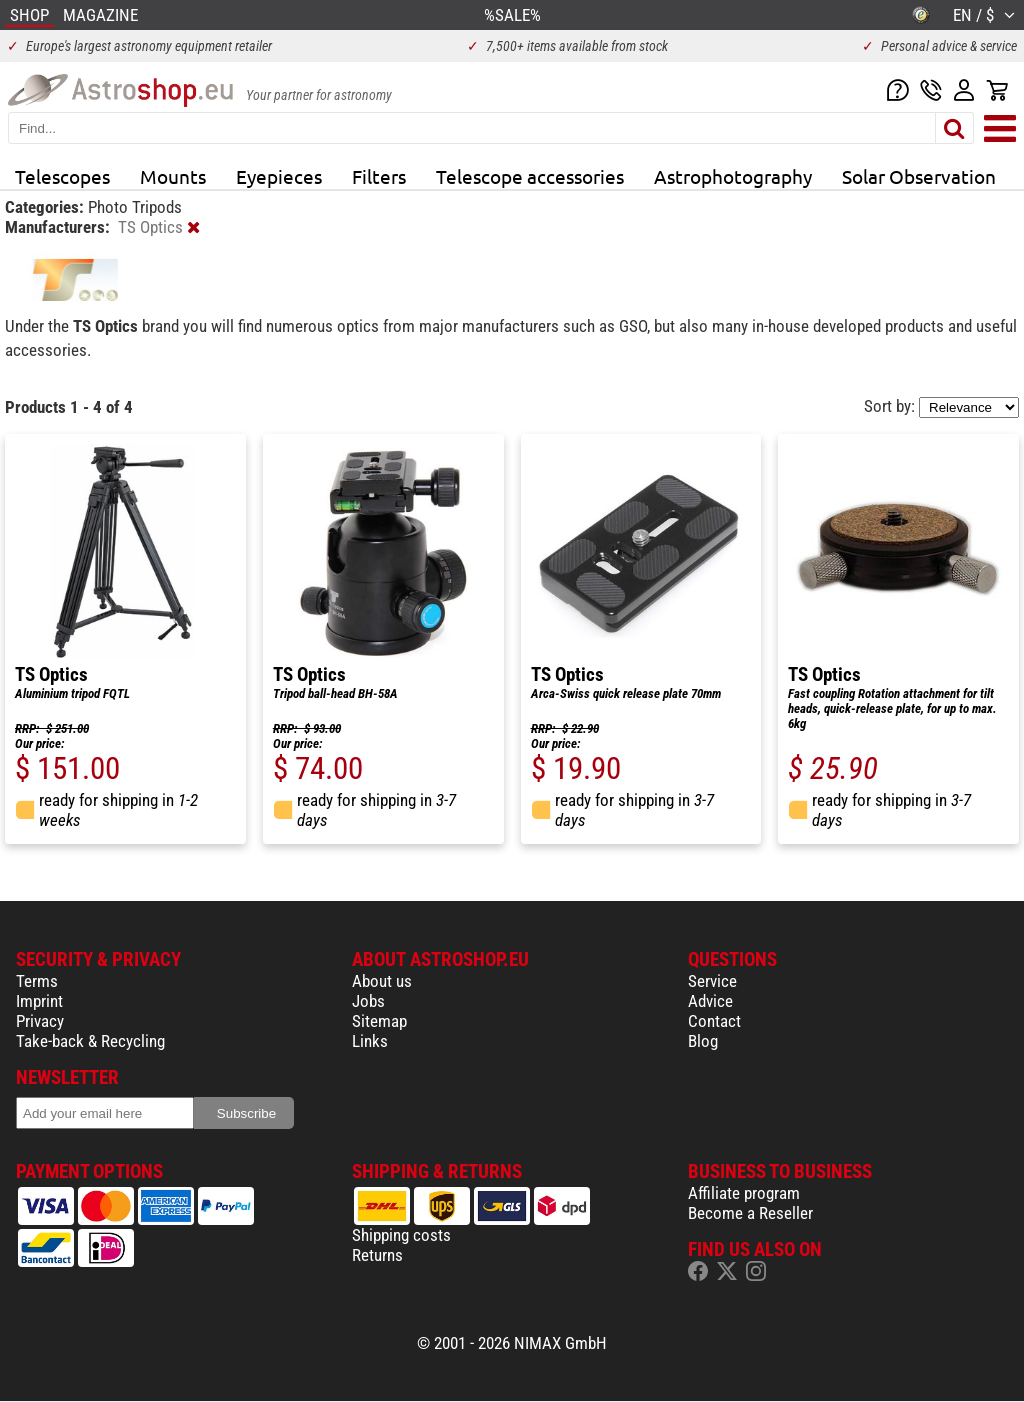 This screenshot has width=1024, height=1402. I want to click on Returns, so click(377, 1255).